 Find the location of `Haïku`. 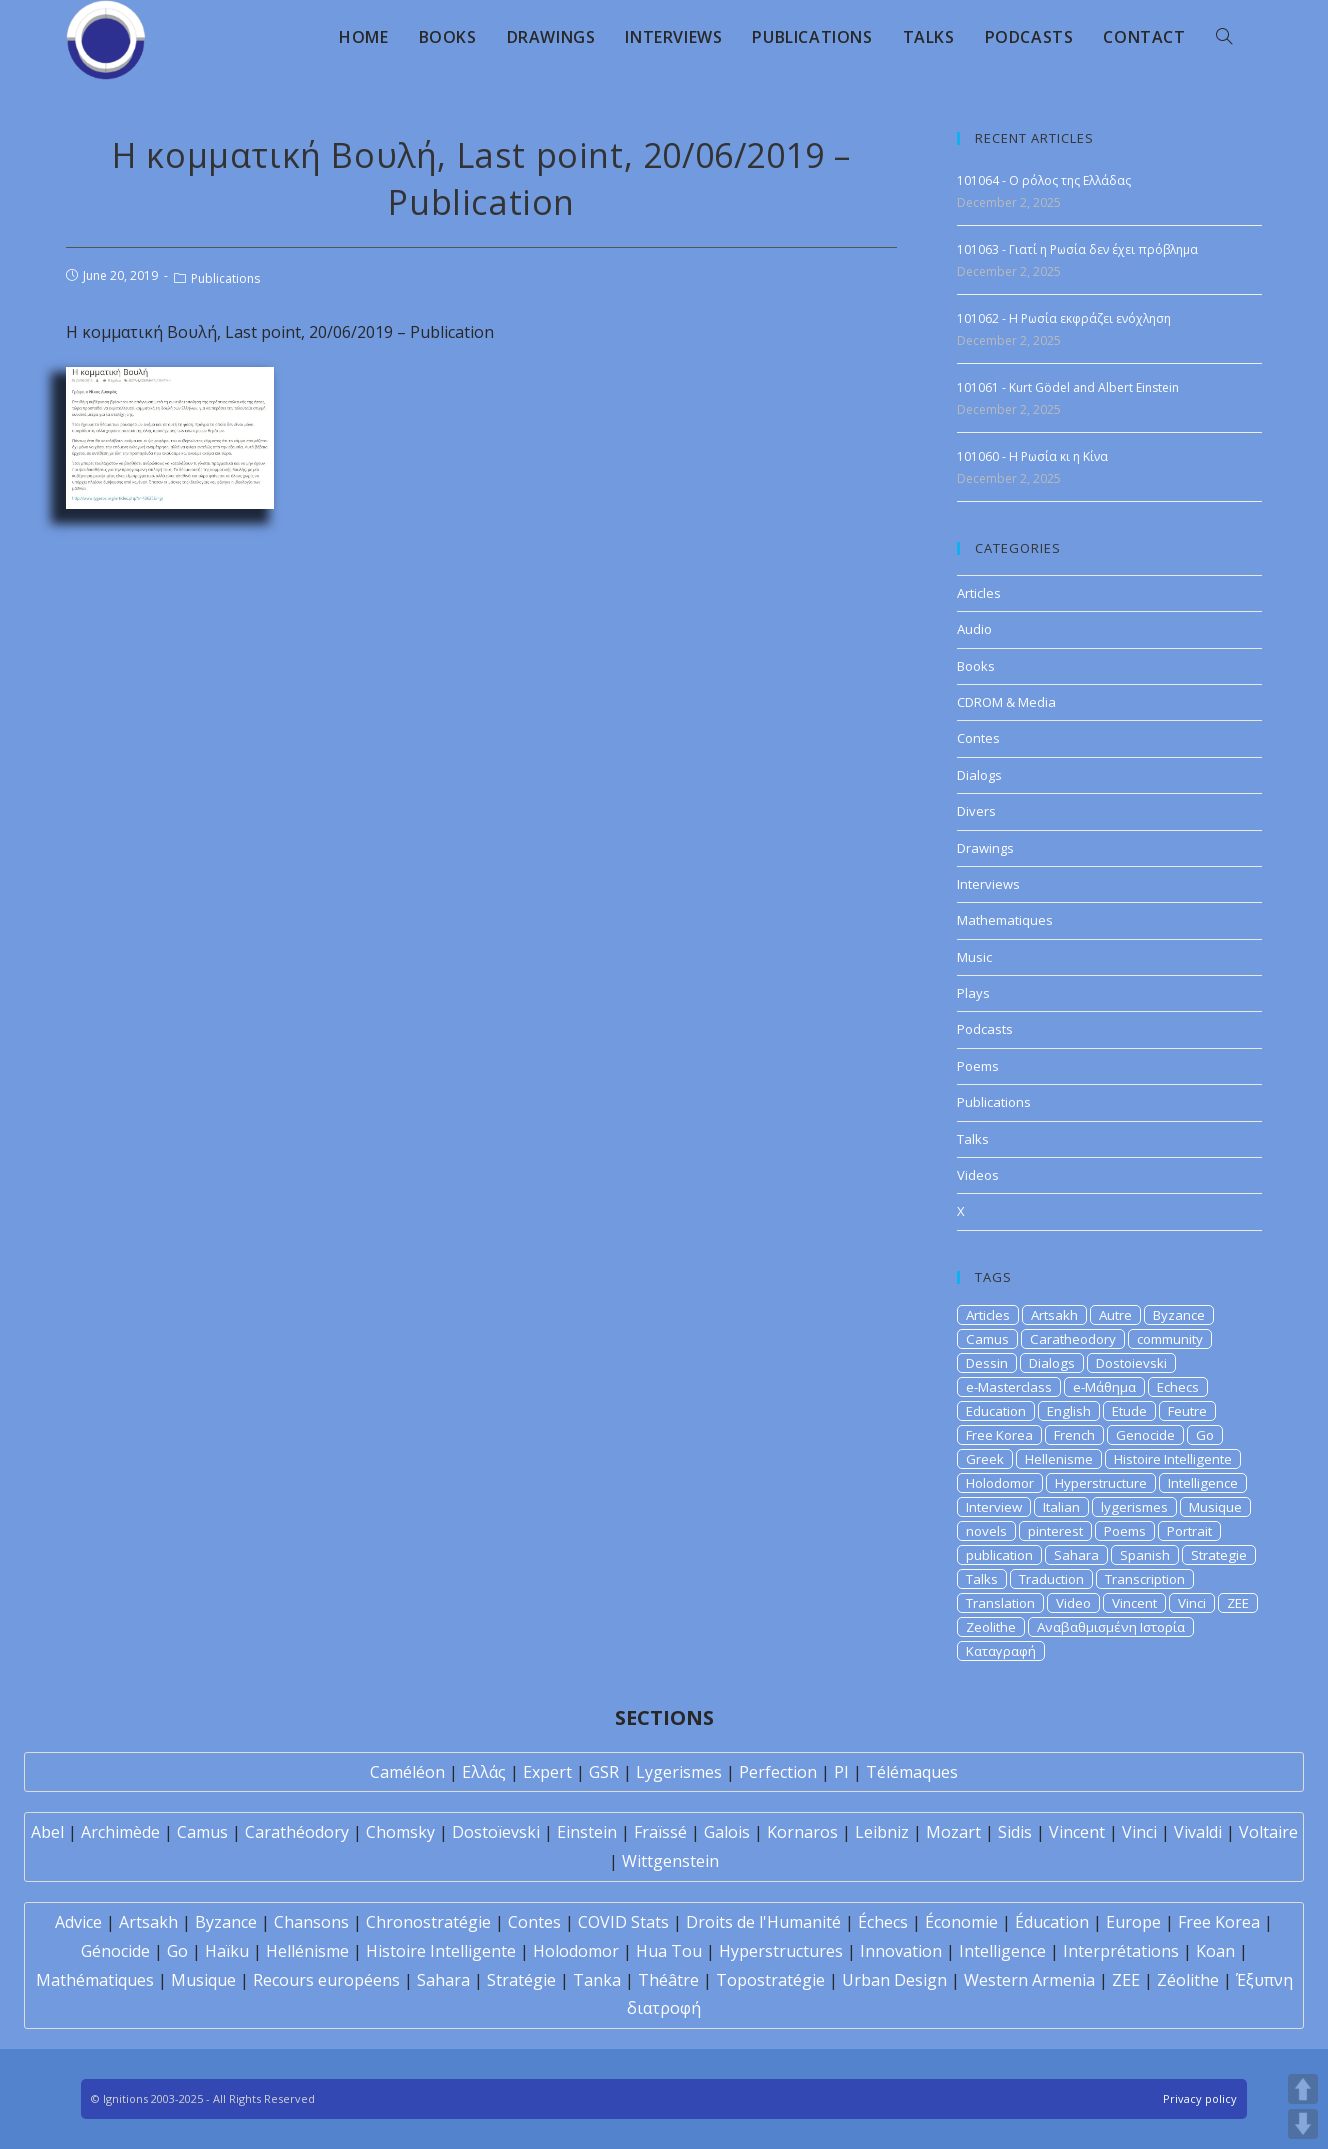

Haïku is located at coordinates (227, 1951).